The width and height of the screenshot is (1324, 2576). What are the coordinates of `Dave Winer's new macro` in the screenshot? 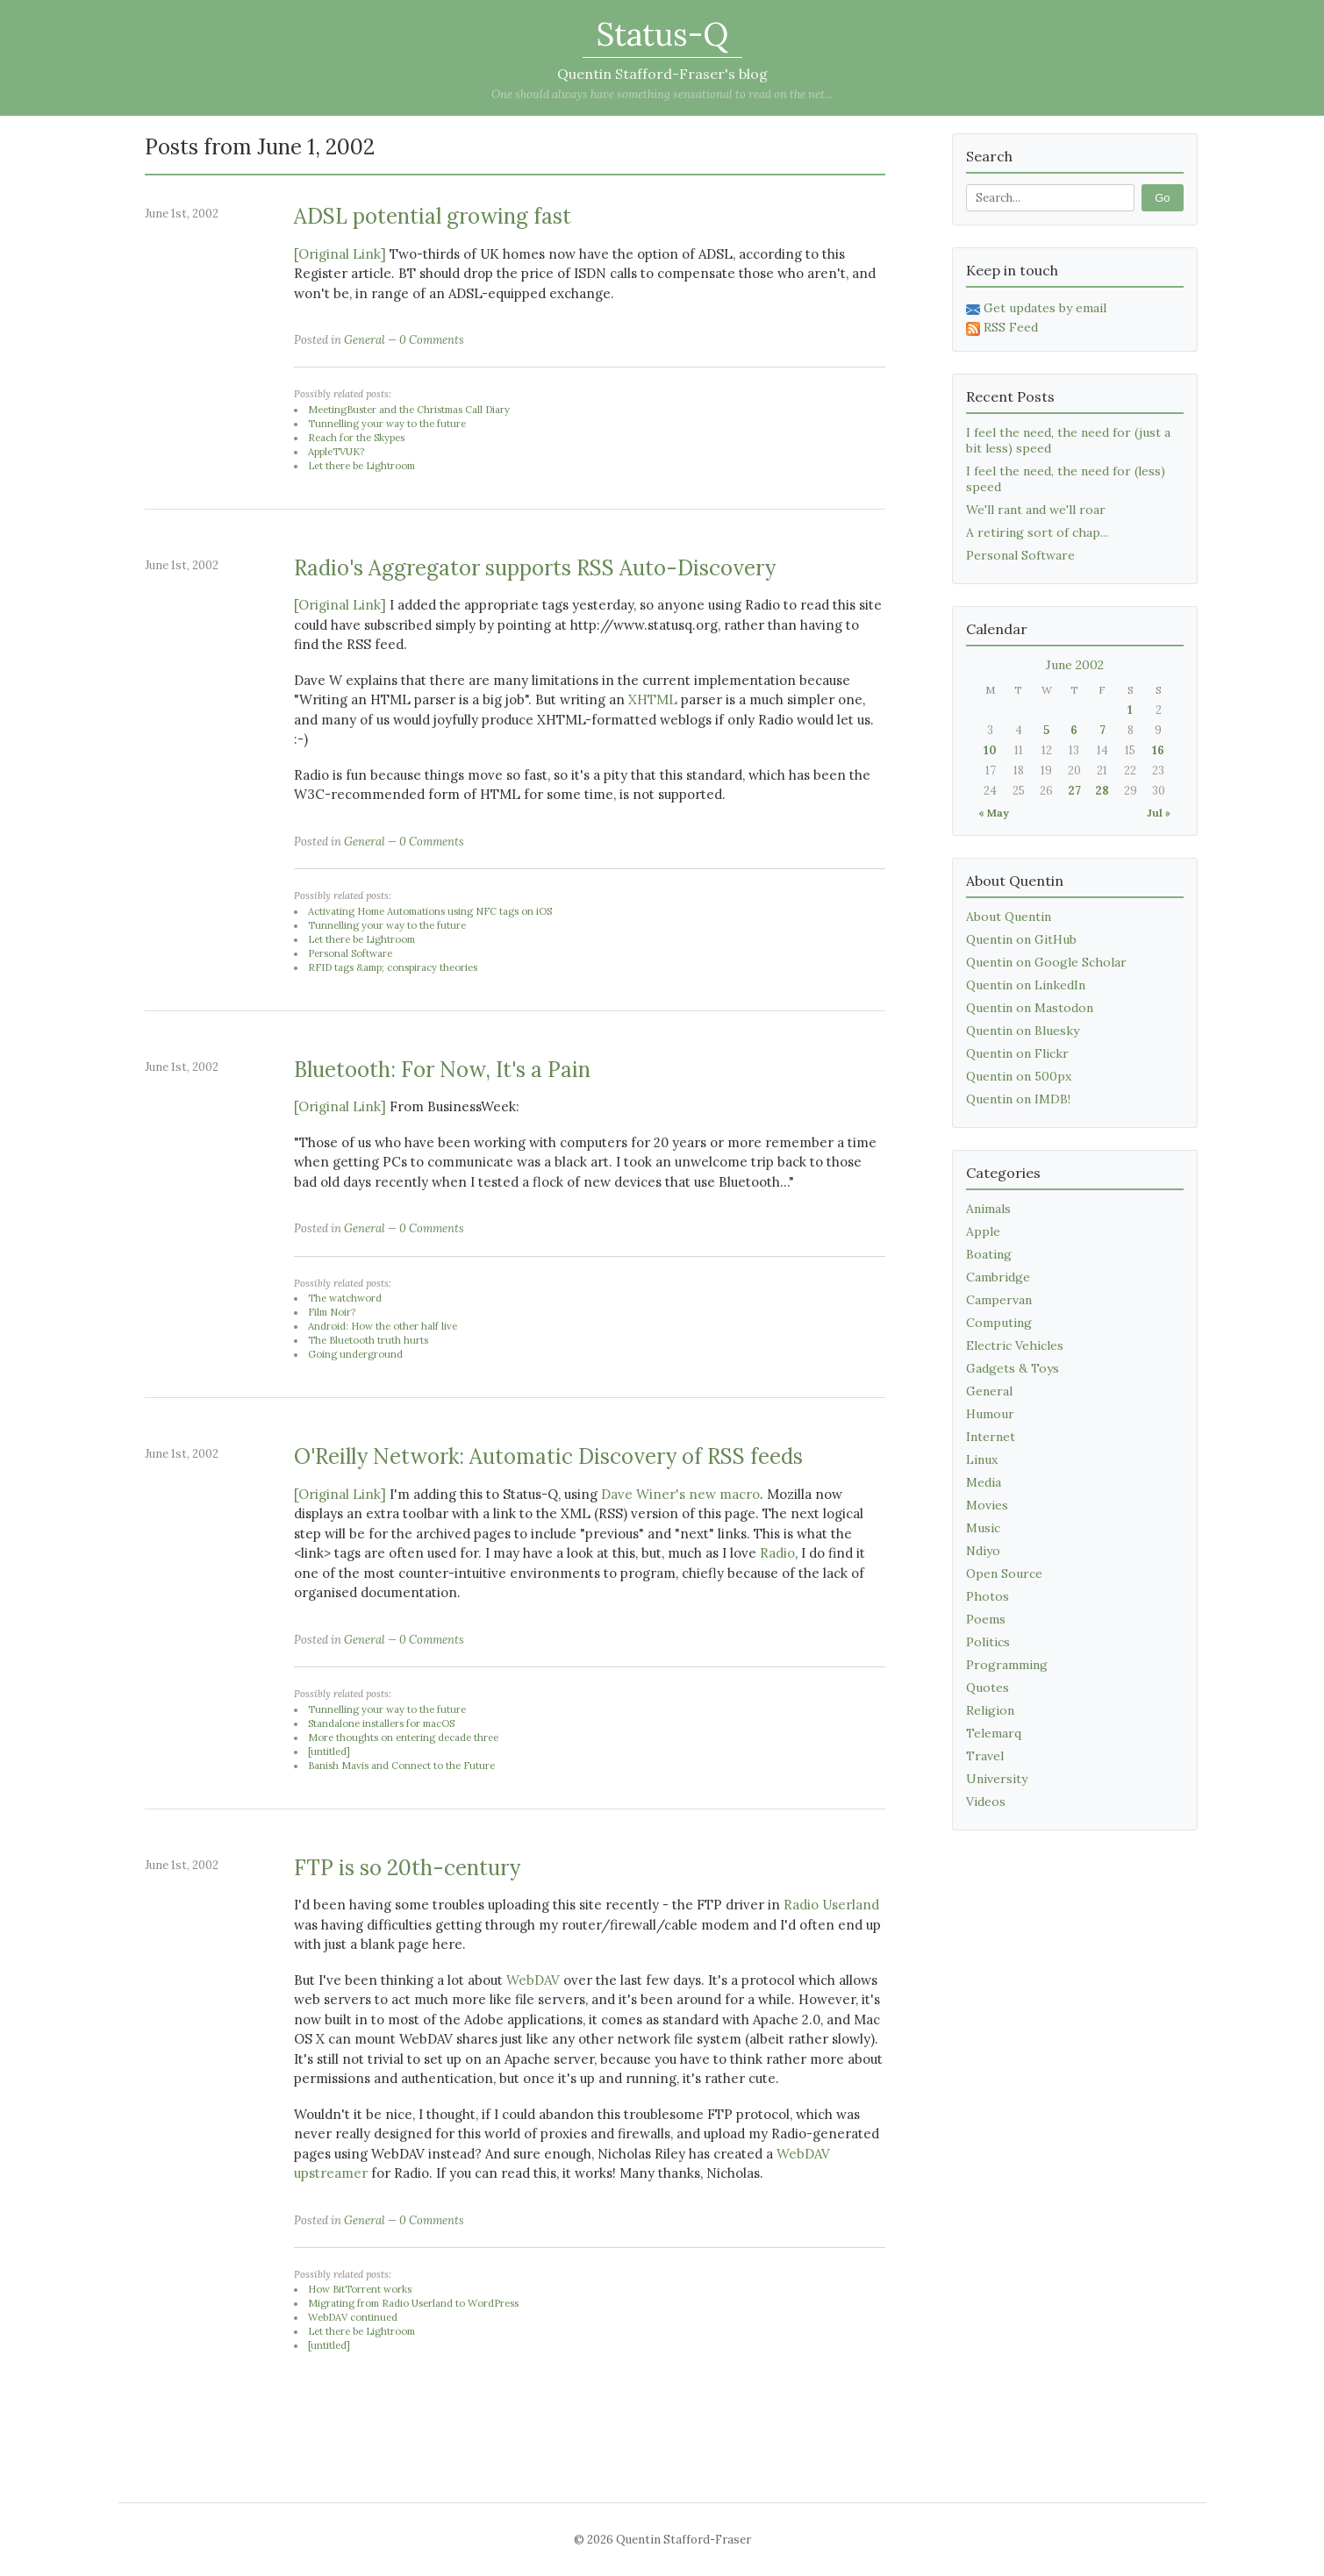 It's located at (680, 1494).